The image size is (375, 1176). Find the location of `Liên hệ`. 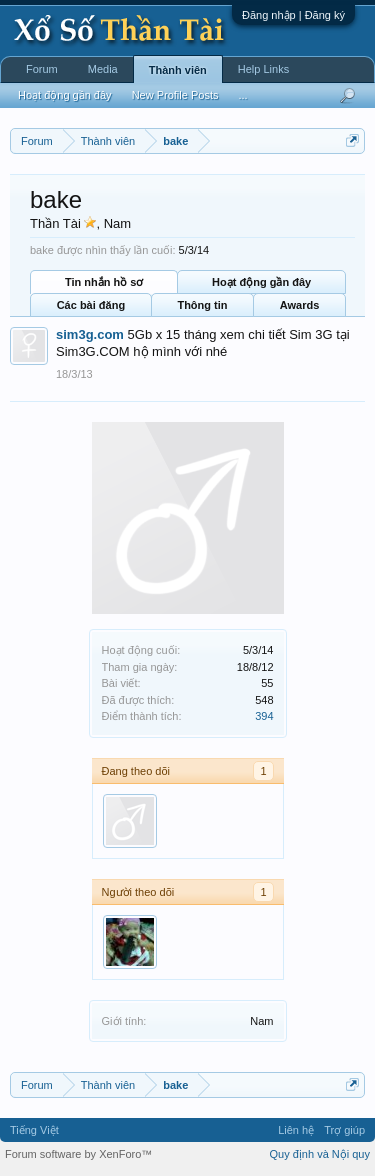

Liên hệ is located at coordinates (296, 1130).